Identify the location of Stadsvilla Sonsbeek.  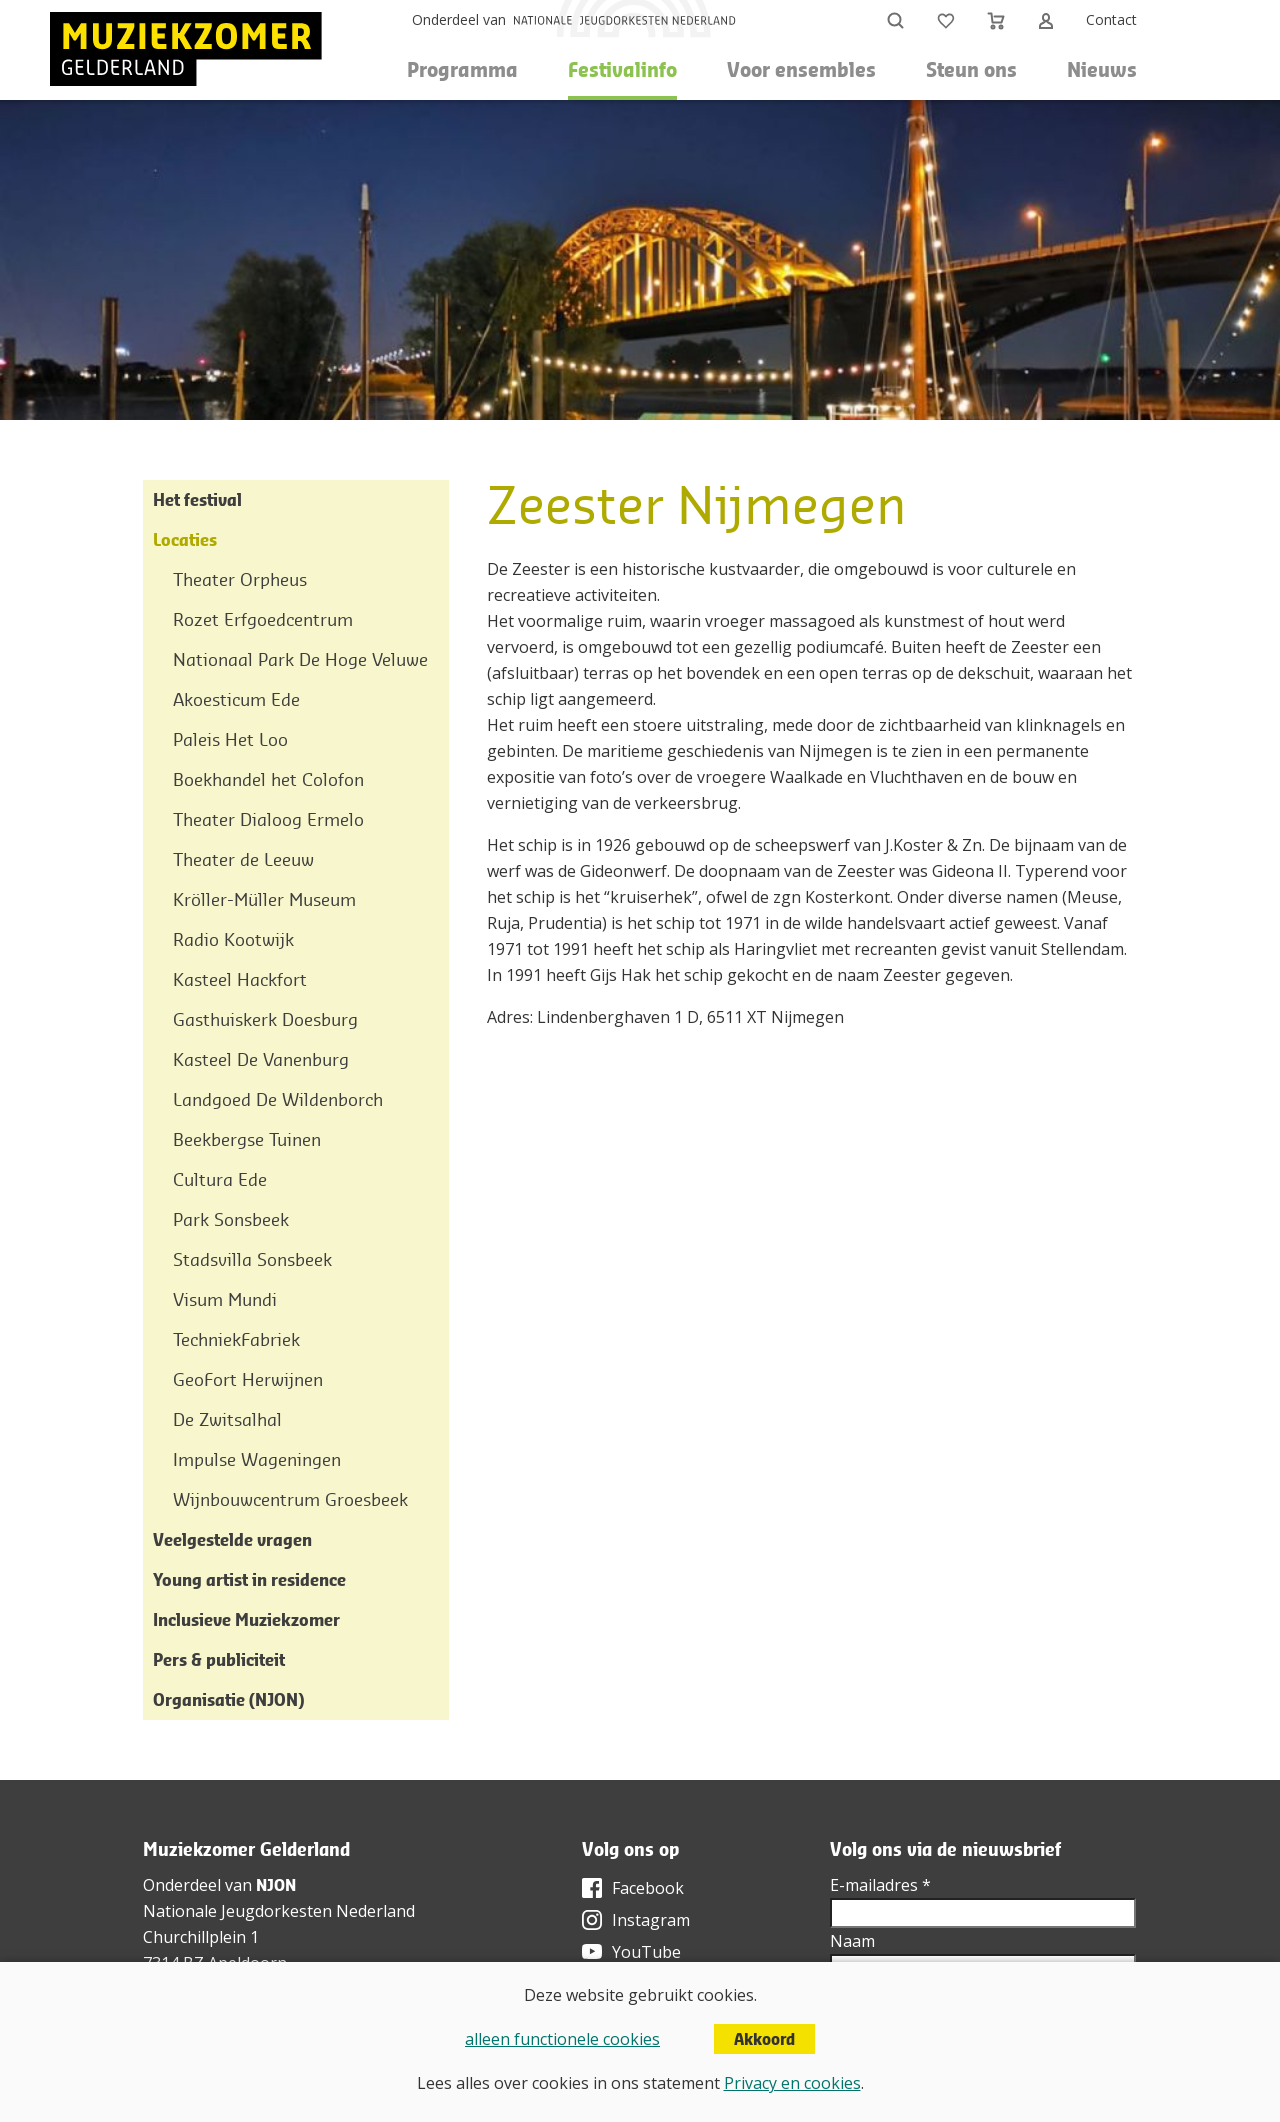
(252, 1259).